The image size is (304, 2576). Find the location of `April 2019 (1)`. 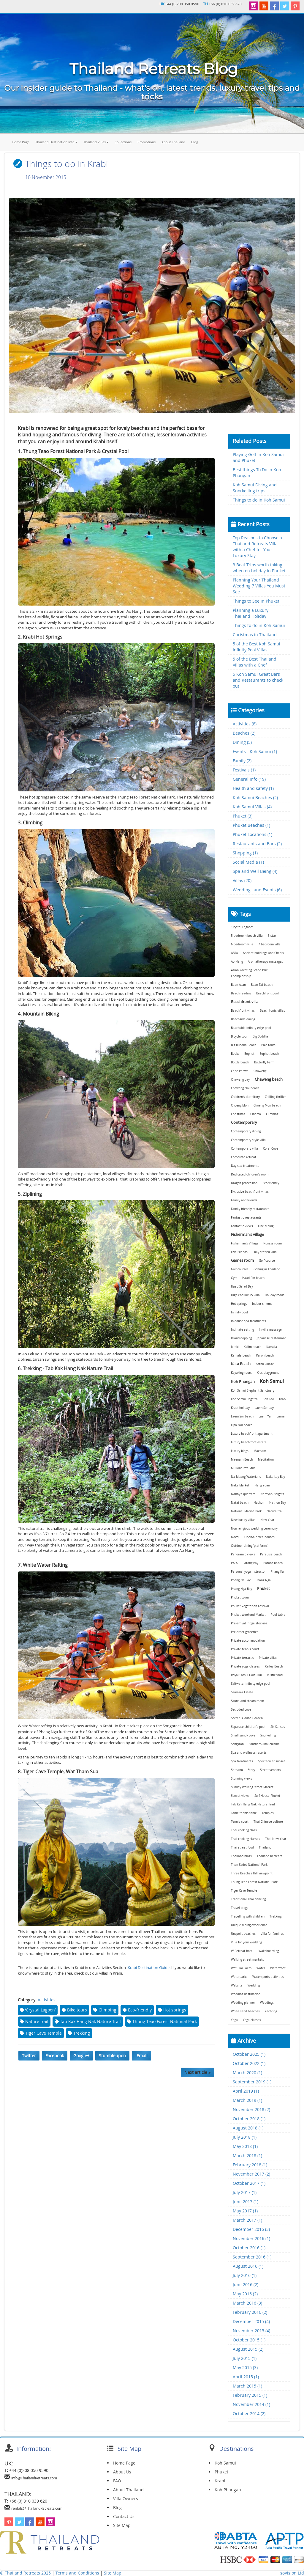

April 2019 (1) is located at coordinates (246, 2091).